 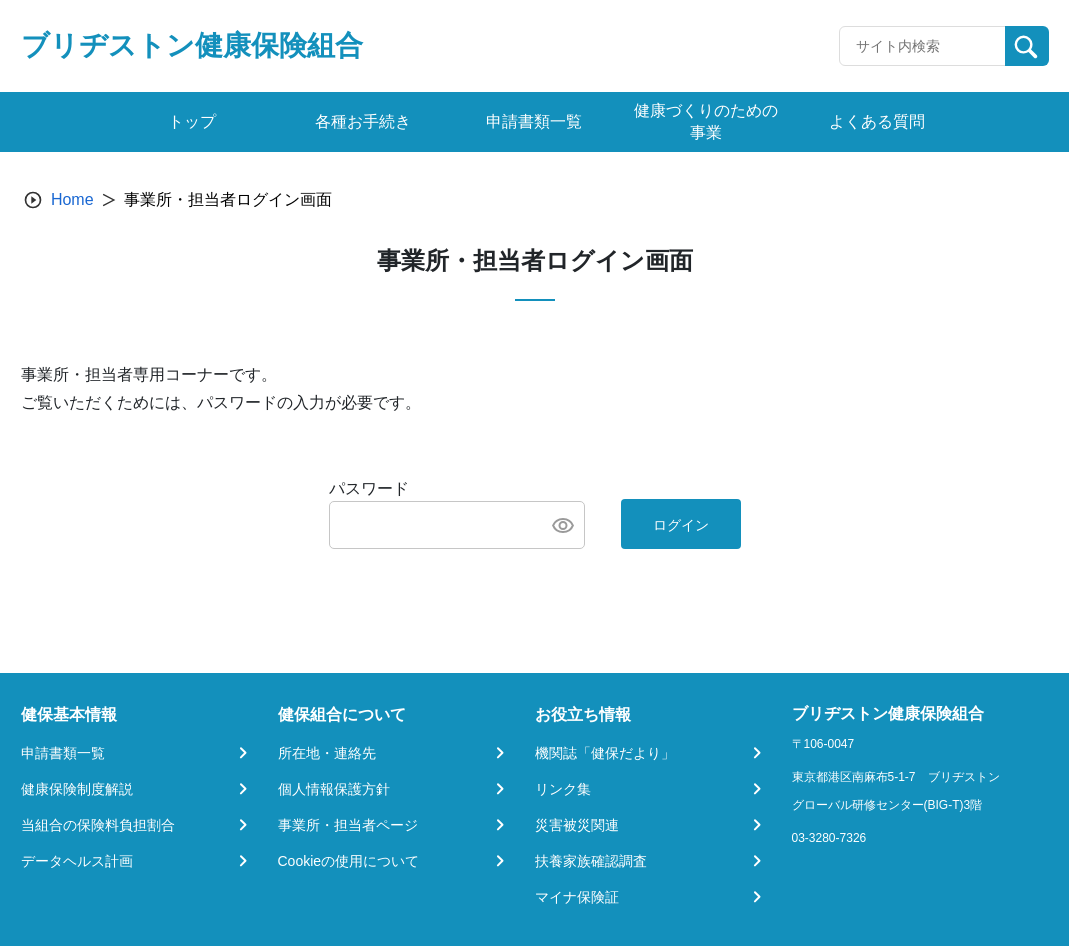 What do you see at coordinates (681, 525) in the screenshot?
I see `ログイン` at bounding box center [681, 525].